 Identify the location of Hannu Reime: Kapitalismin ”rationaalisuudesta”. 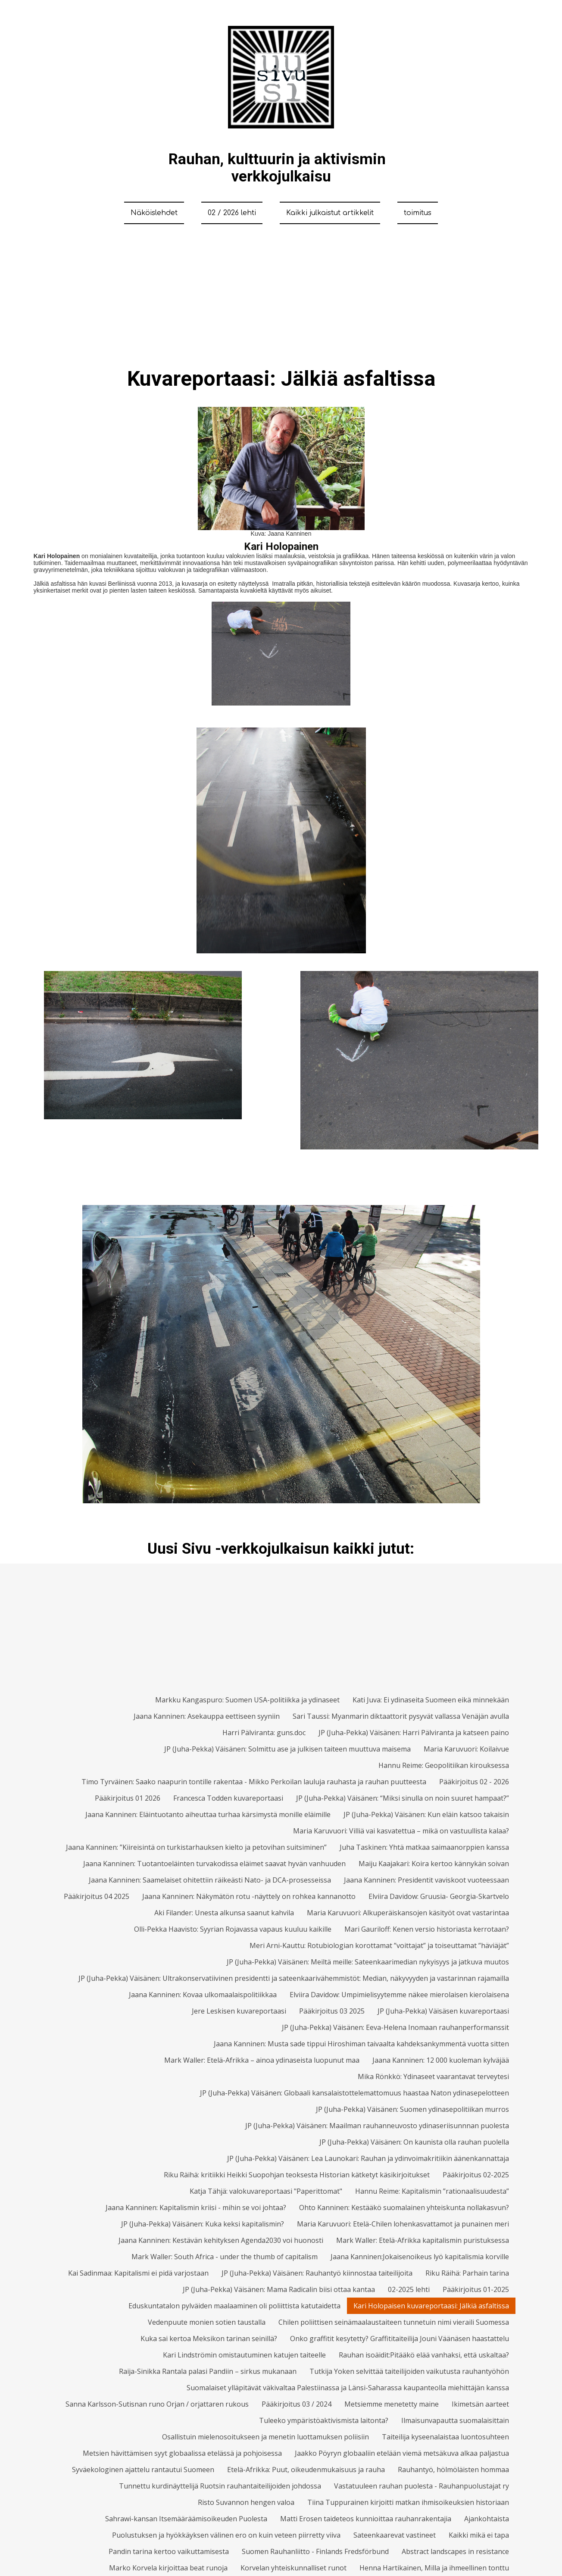
(432, 2191).